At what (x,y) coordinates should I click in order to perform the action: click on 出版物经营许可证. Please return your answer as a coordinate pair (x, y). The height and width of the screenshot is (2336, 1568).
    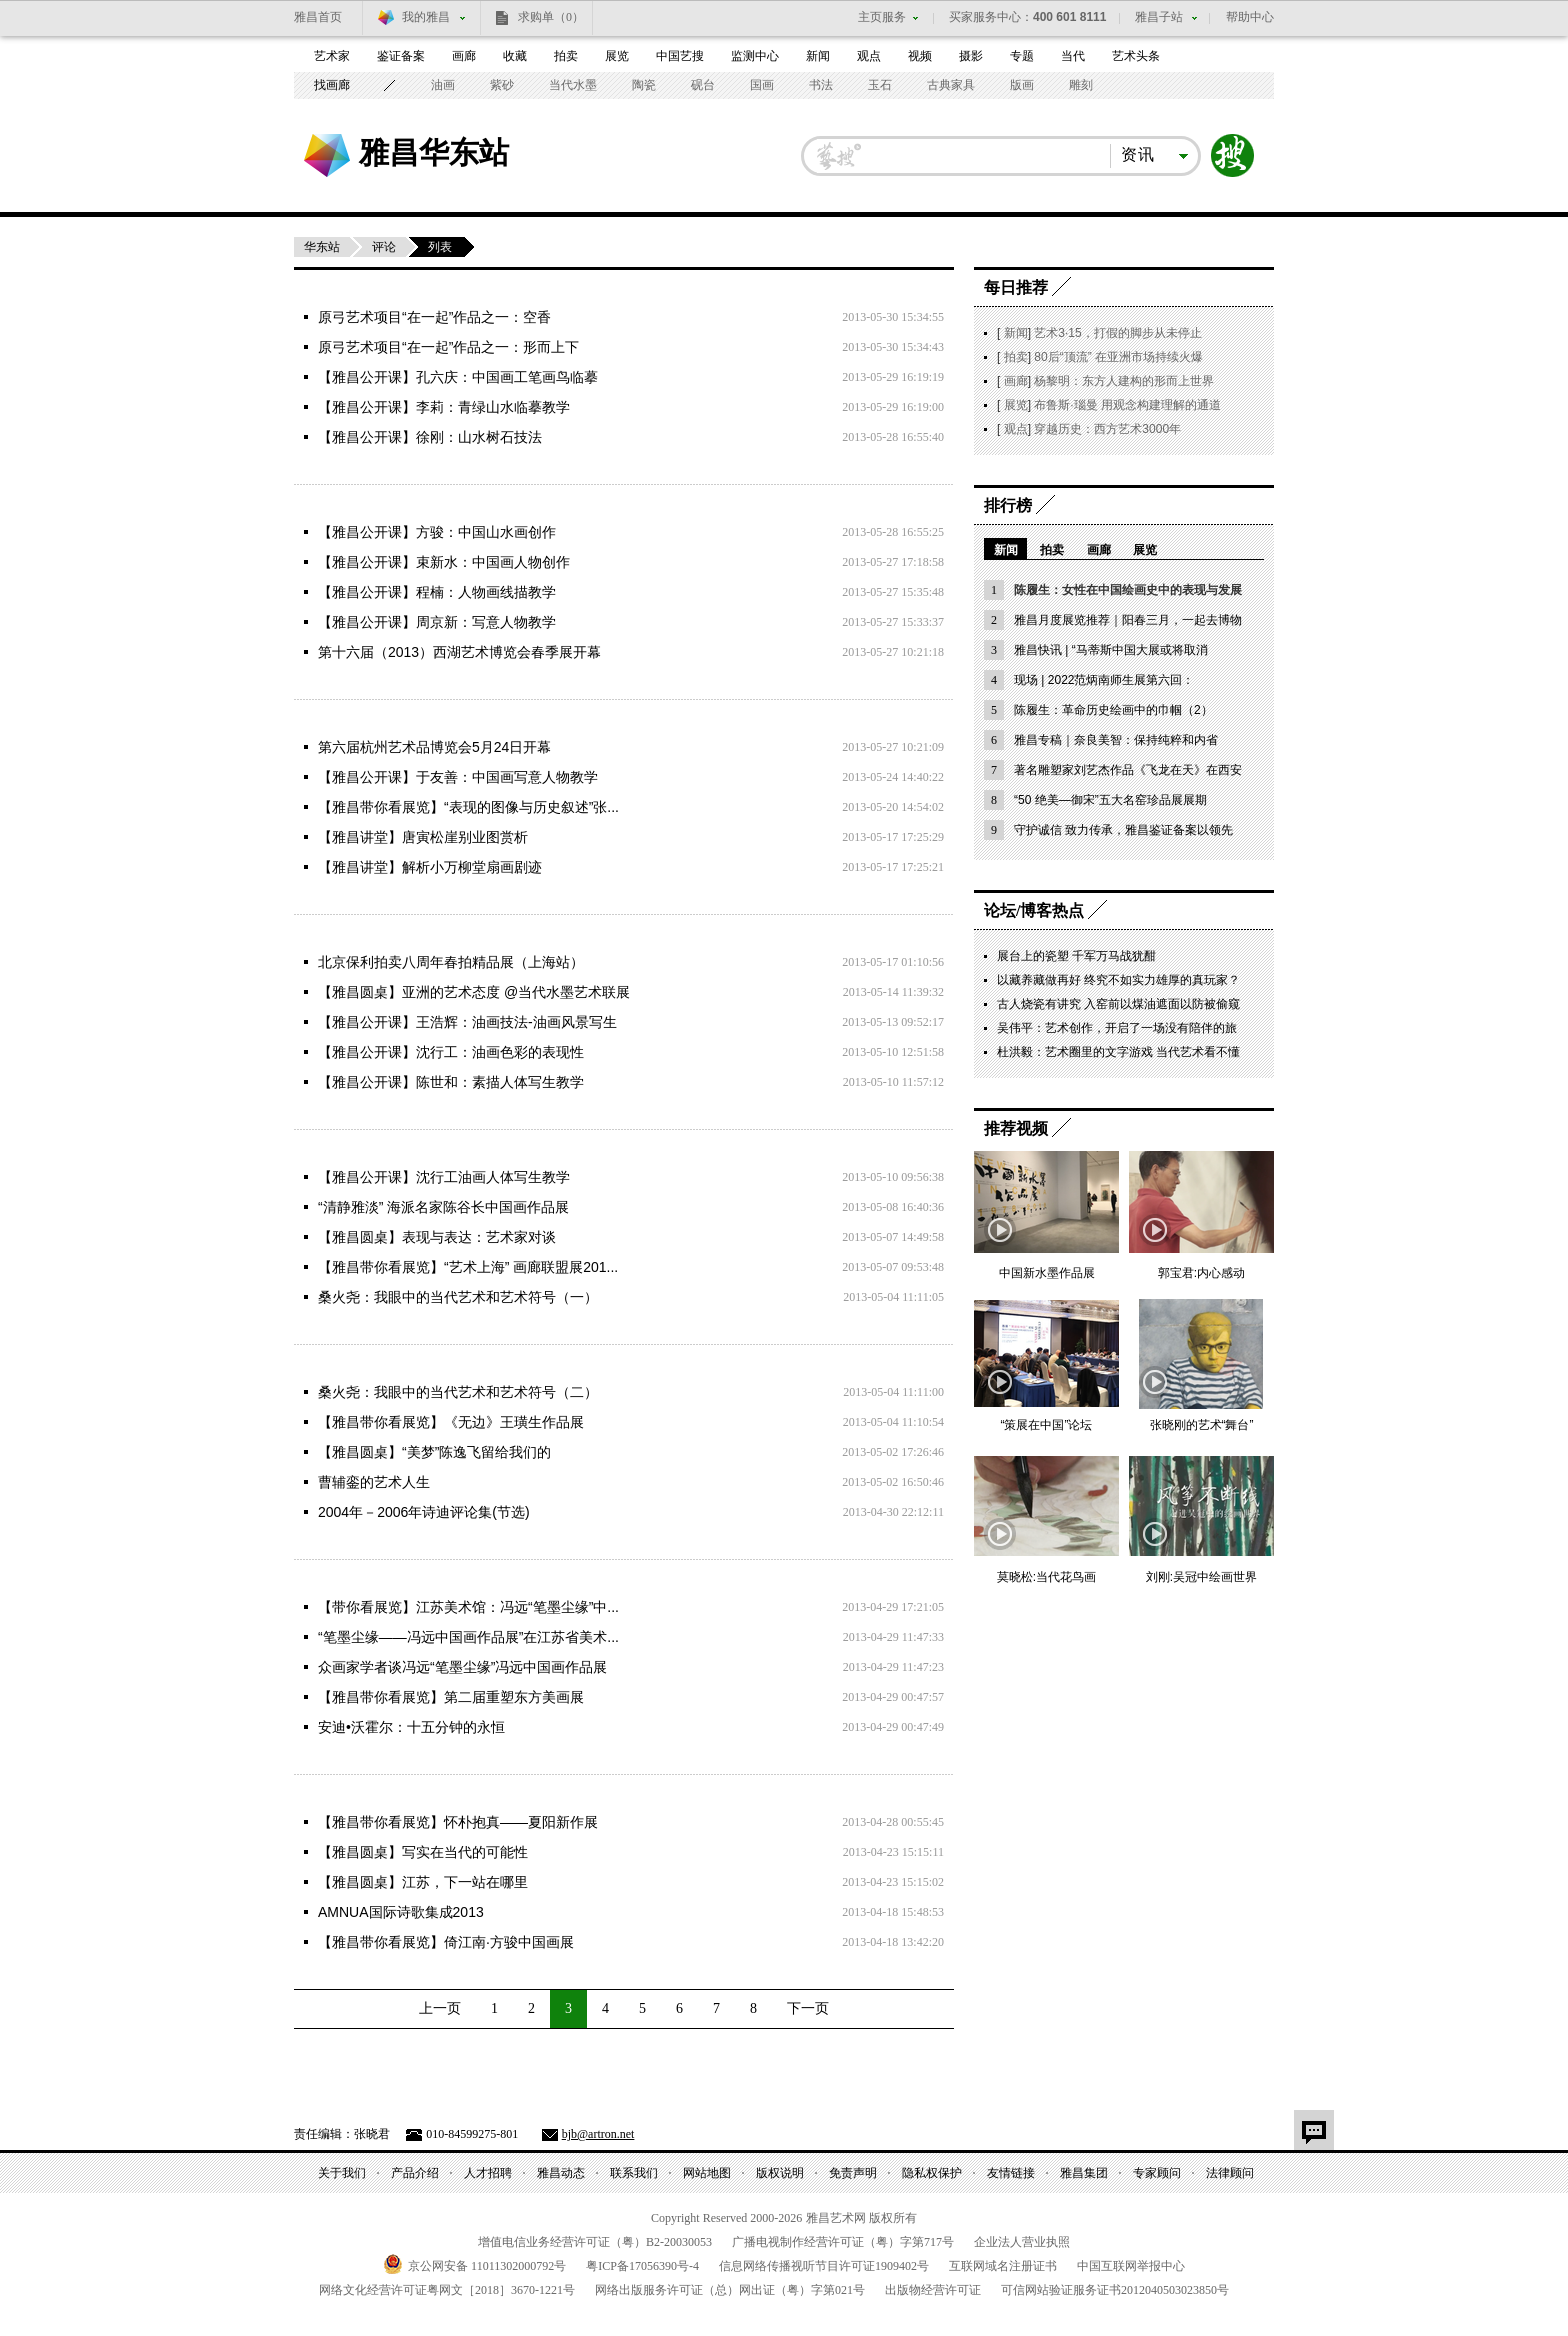
    Looking at the image, I should click on (933, 2290).